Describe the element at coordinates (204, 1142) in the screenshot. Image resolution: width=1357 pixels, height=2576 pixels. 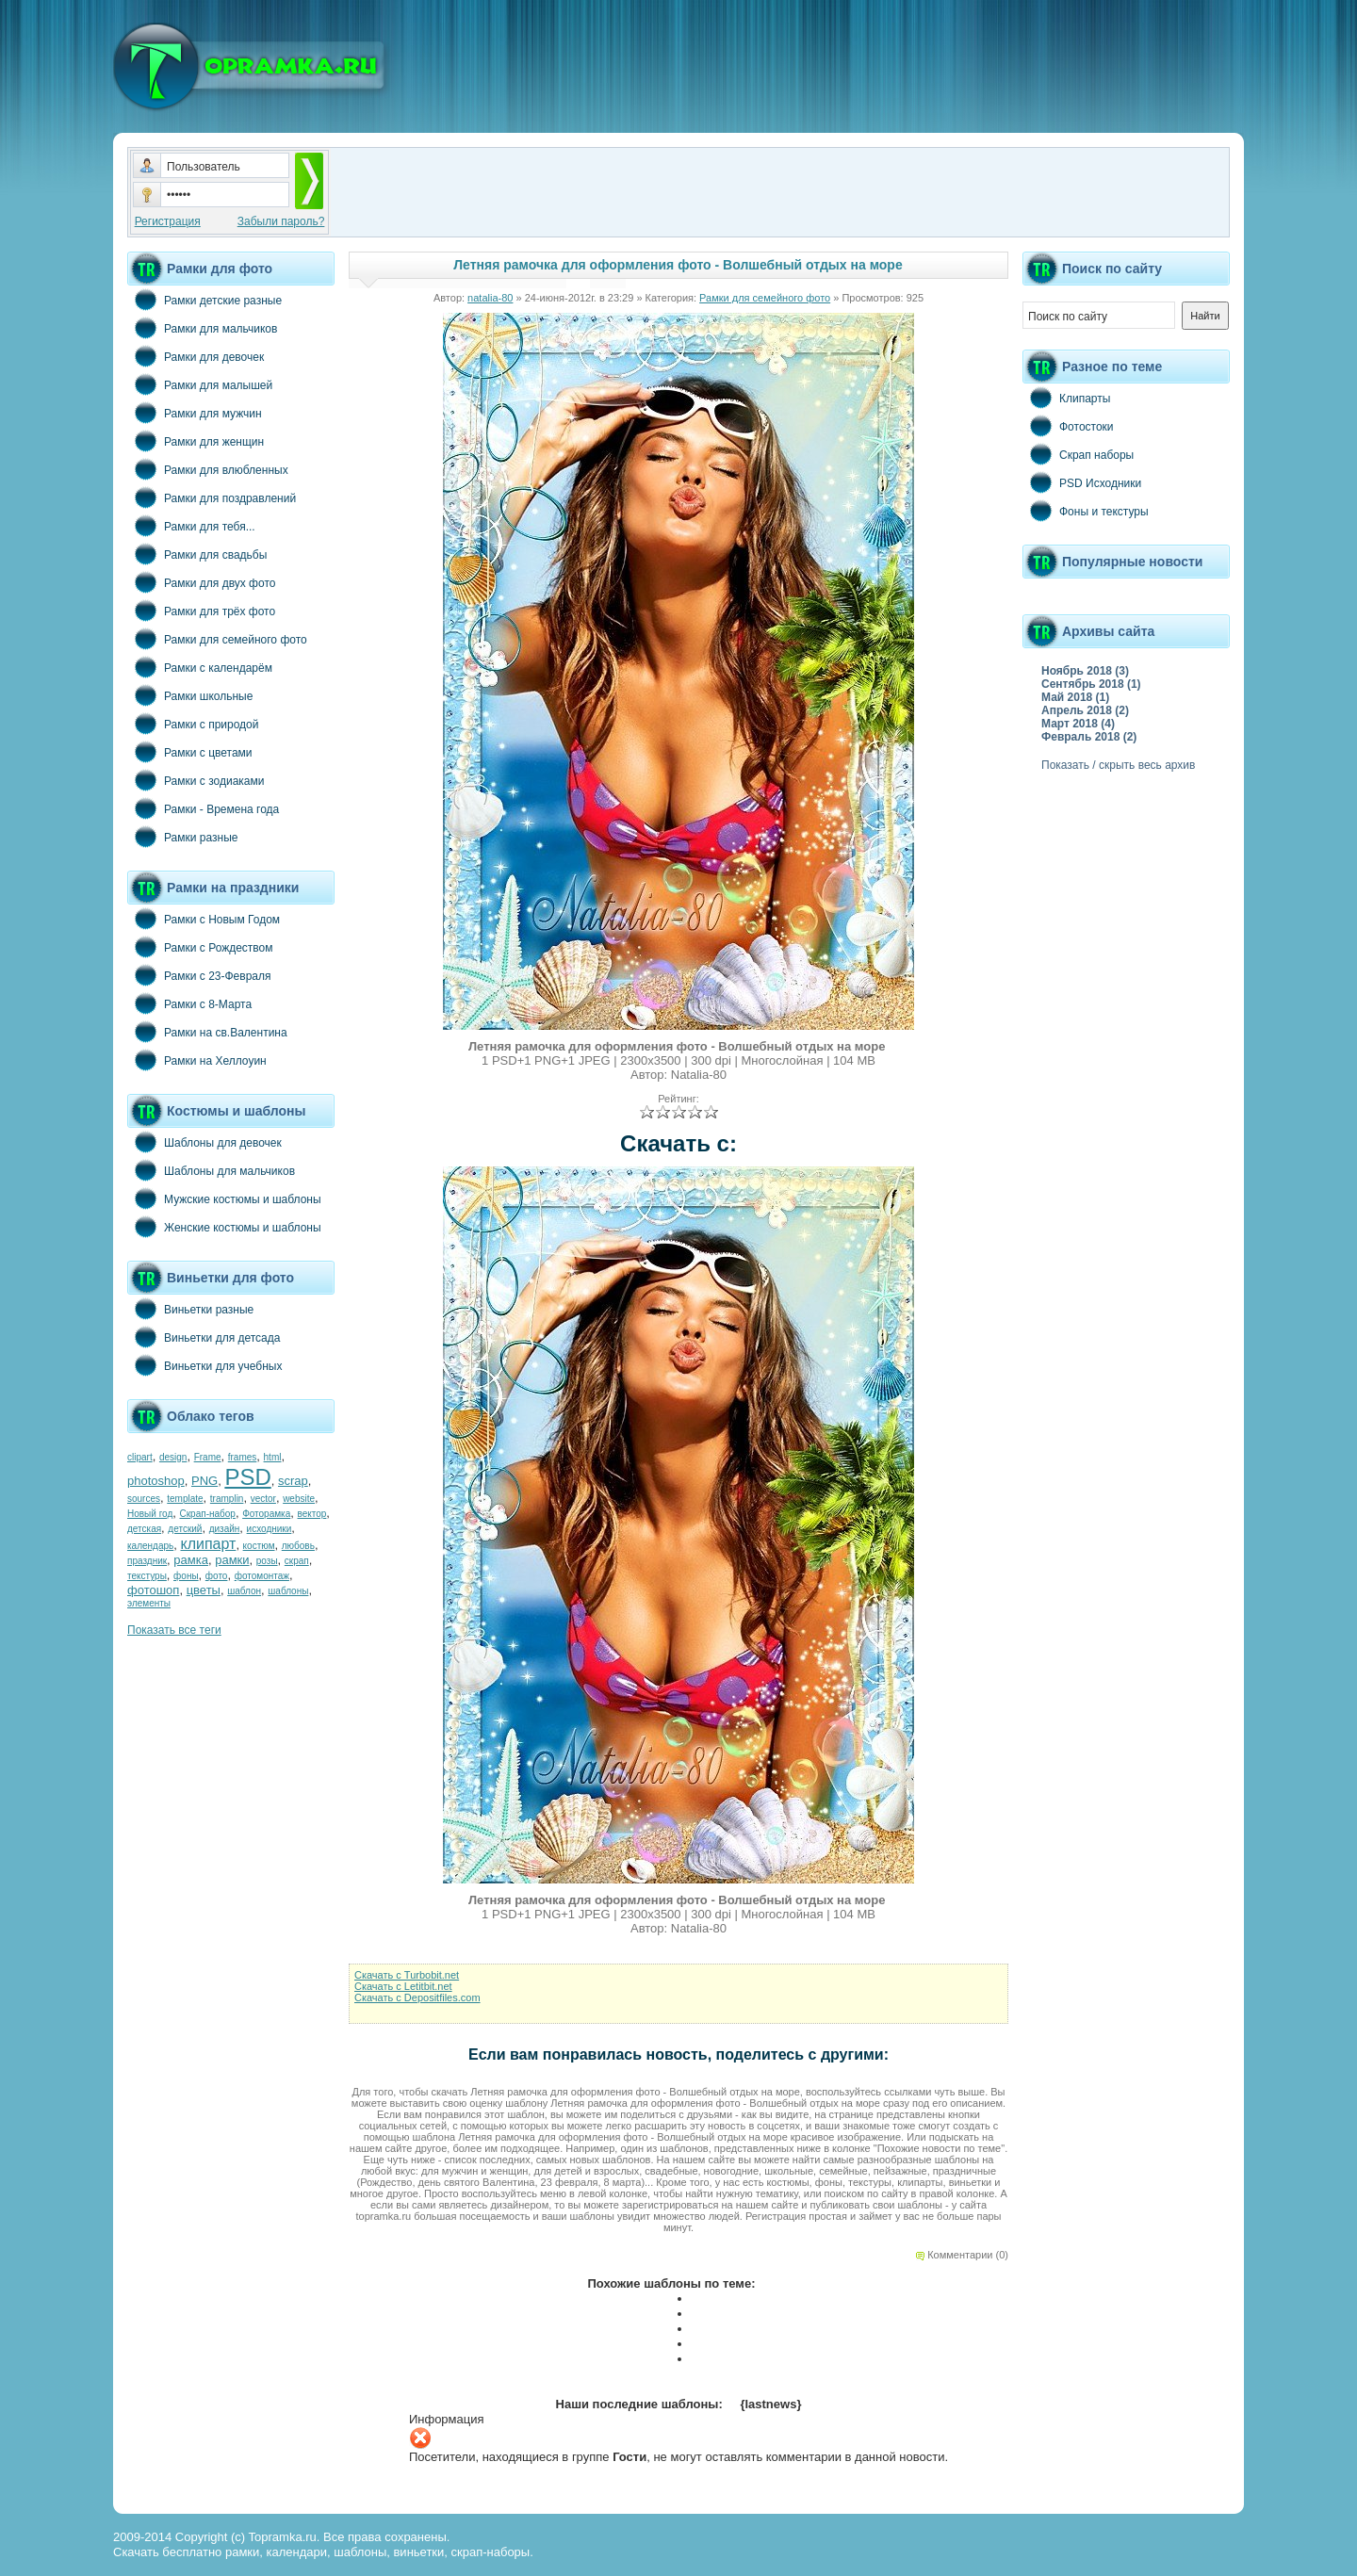
I see `Шаблоны для девочек` at that location.